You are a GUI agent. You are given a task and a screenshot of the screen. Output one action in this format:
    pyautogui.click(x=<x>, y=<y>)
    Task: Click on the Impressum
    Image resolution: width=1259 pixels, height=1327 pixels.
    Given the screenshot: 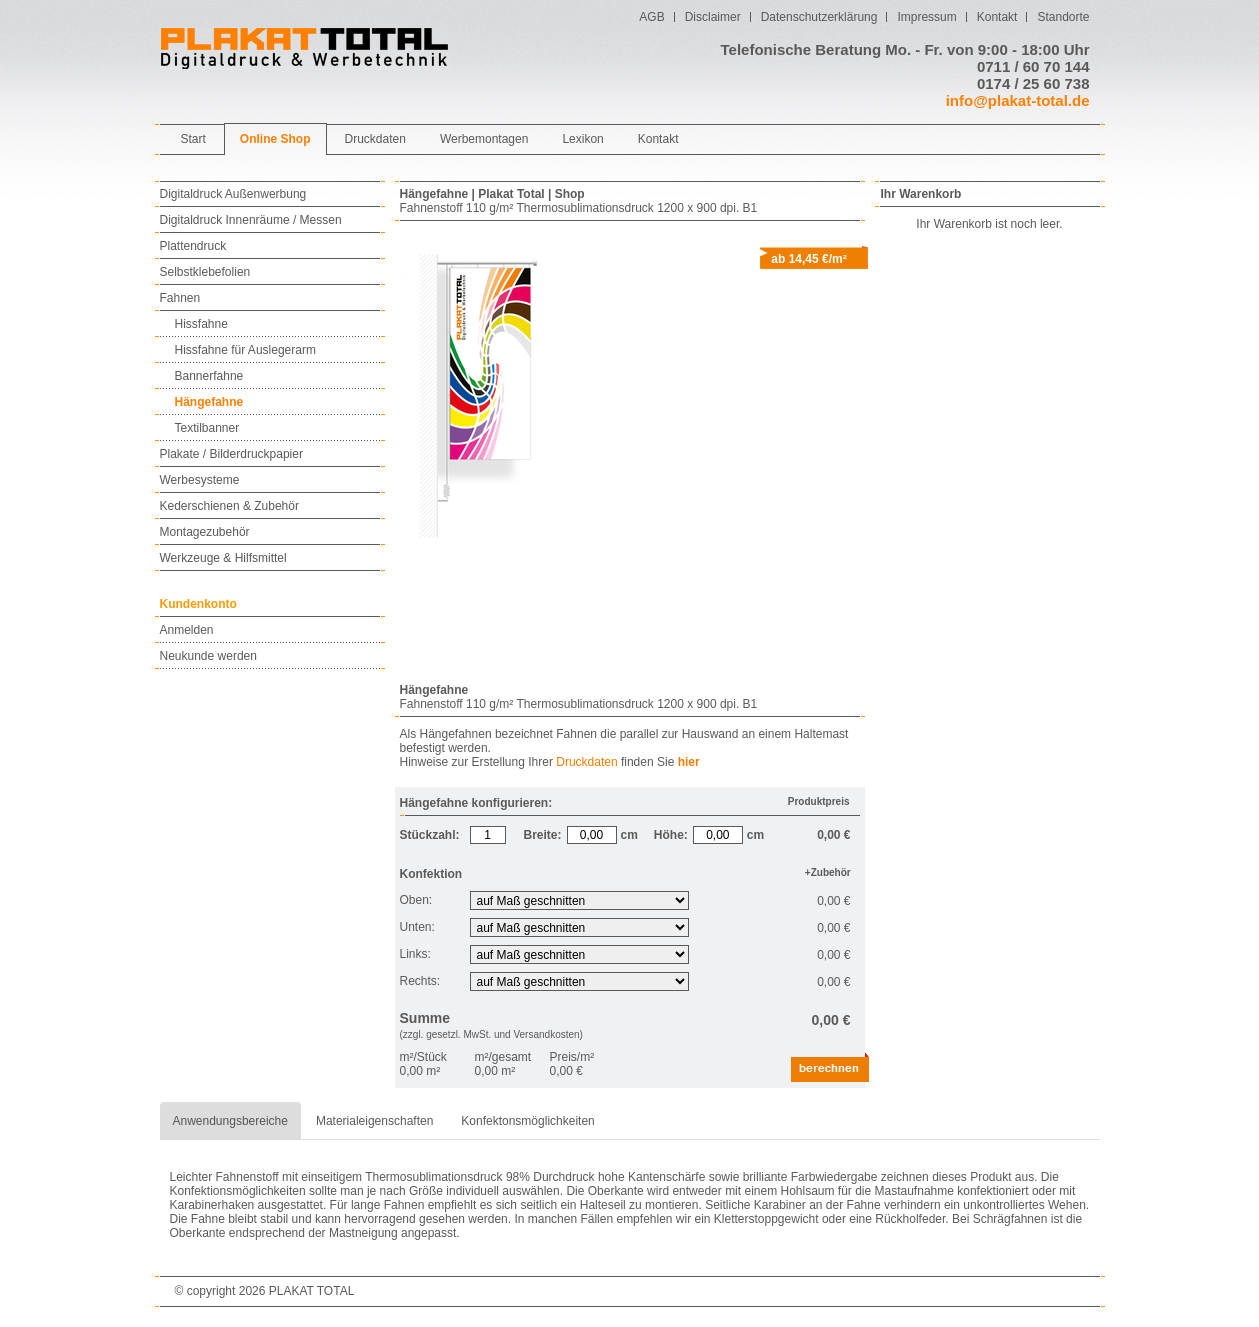 What is the action you would take?
    pyautogui.click(x=926, y=17)
    